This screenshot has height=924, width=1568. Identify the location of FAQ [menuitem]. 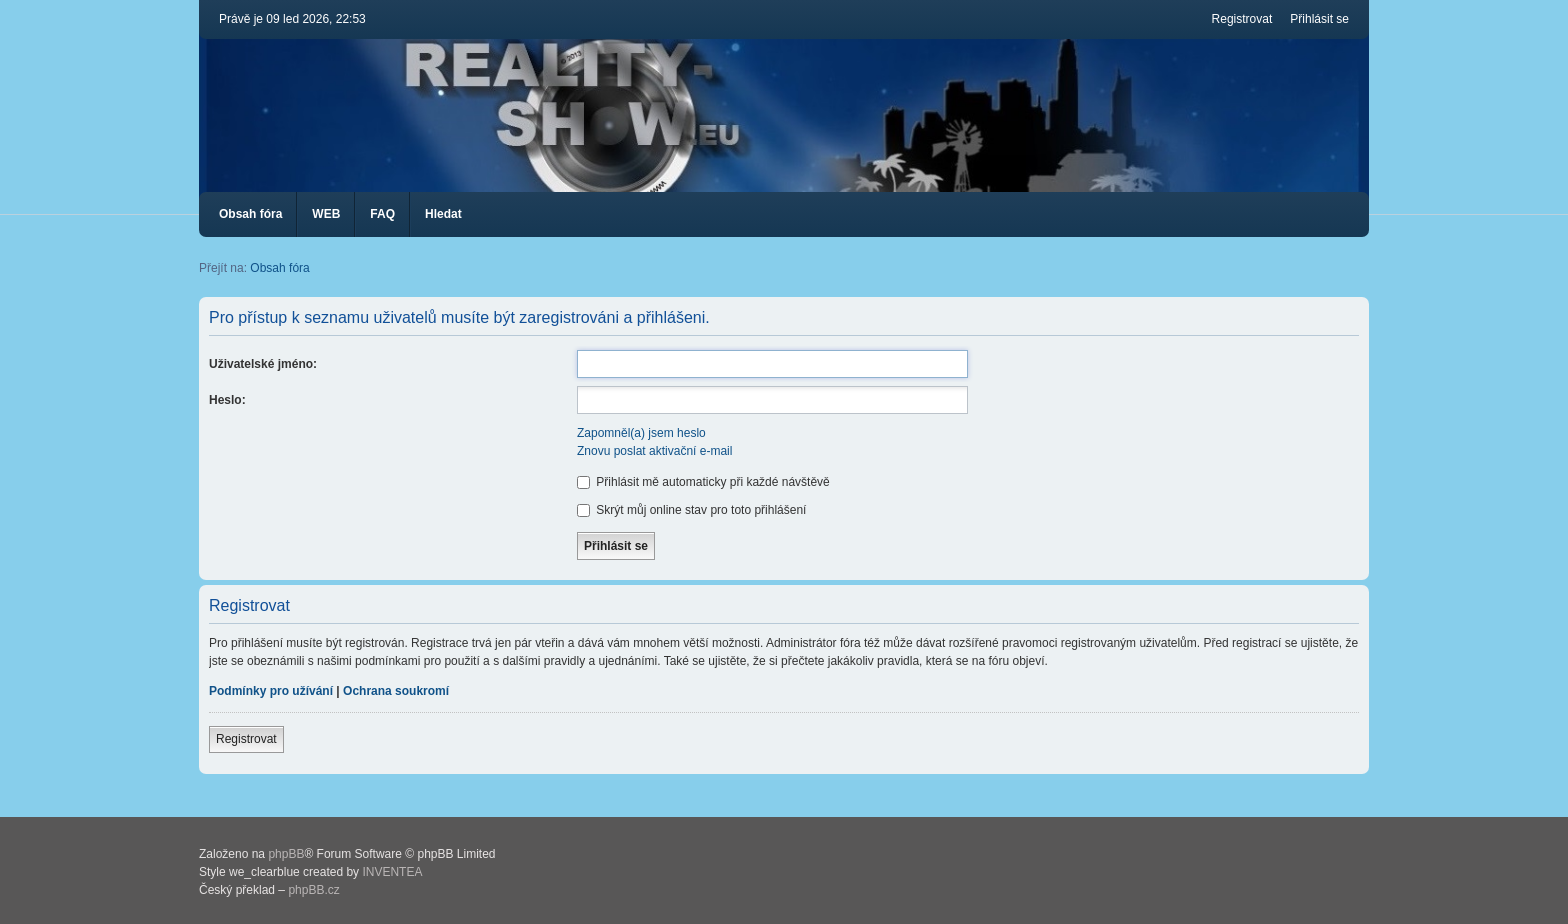
(382, 214).